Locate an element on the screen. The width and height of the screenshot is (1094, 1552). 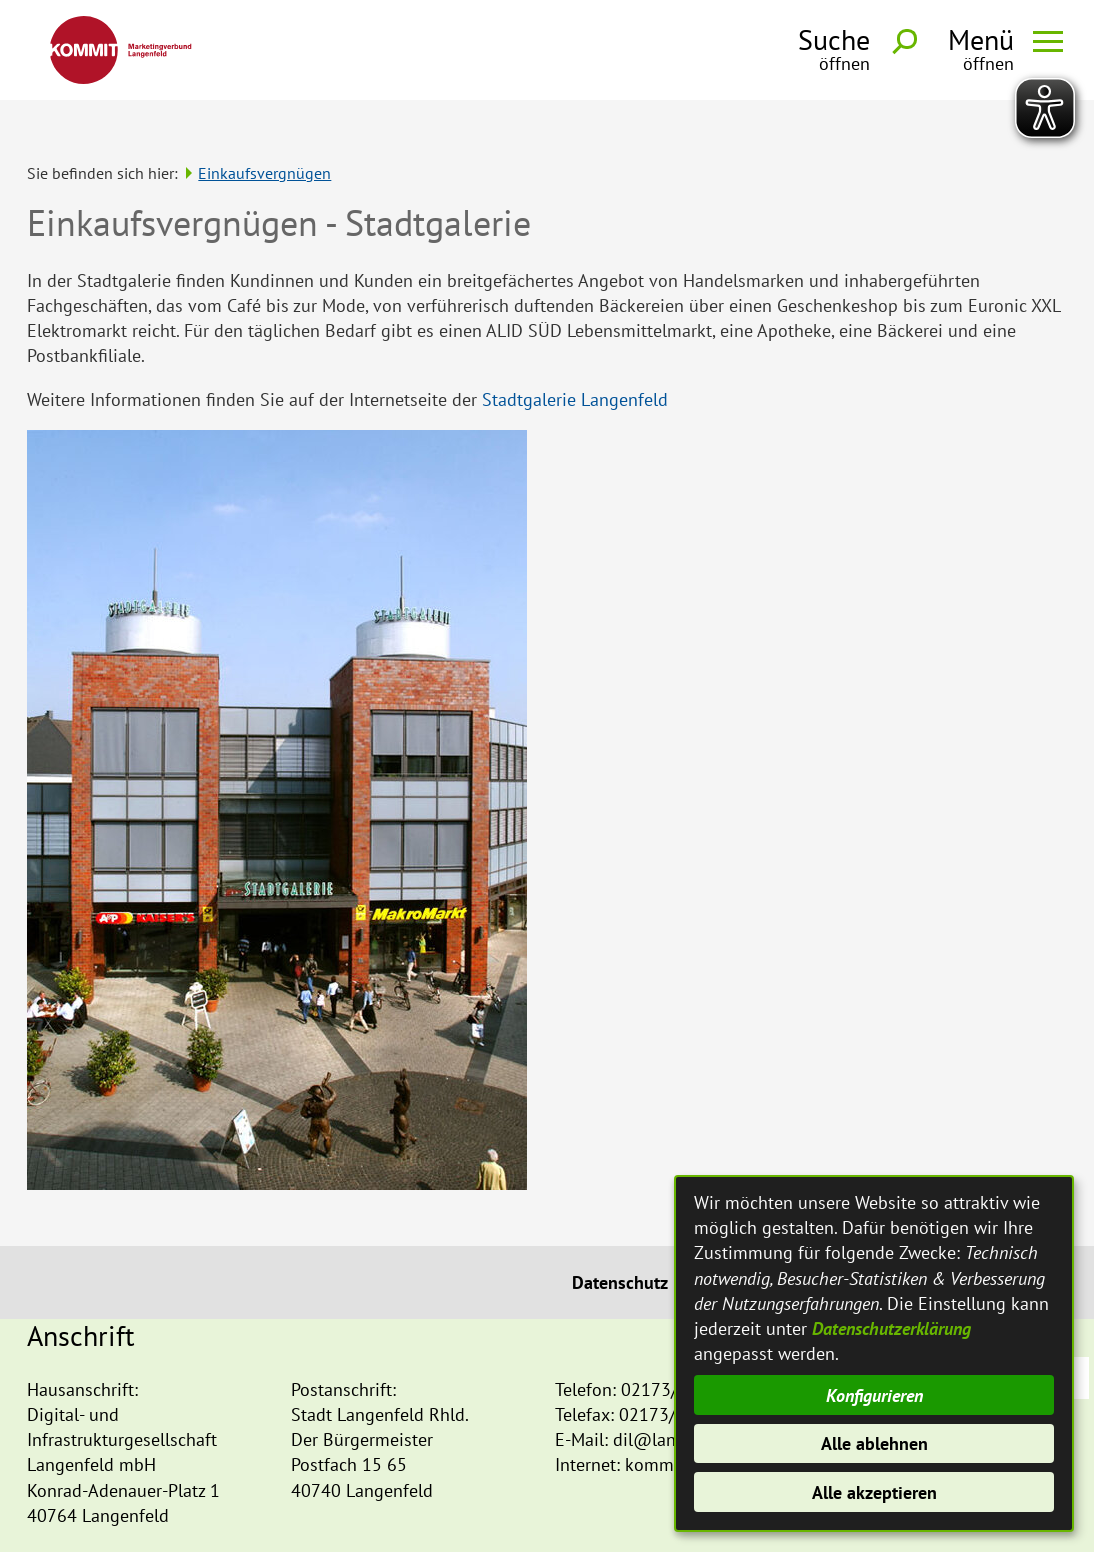
Alle akzeptieren is located at coordinates (874, 1492).